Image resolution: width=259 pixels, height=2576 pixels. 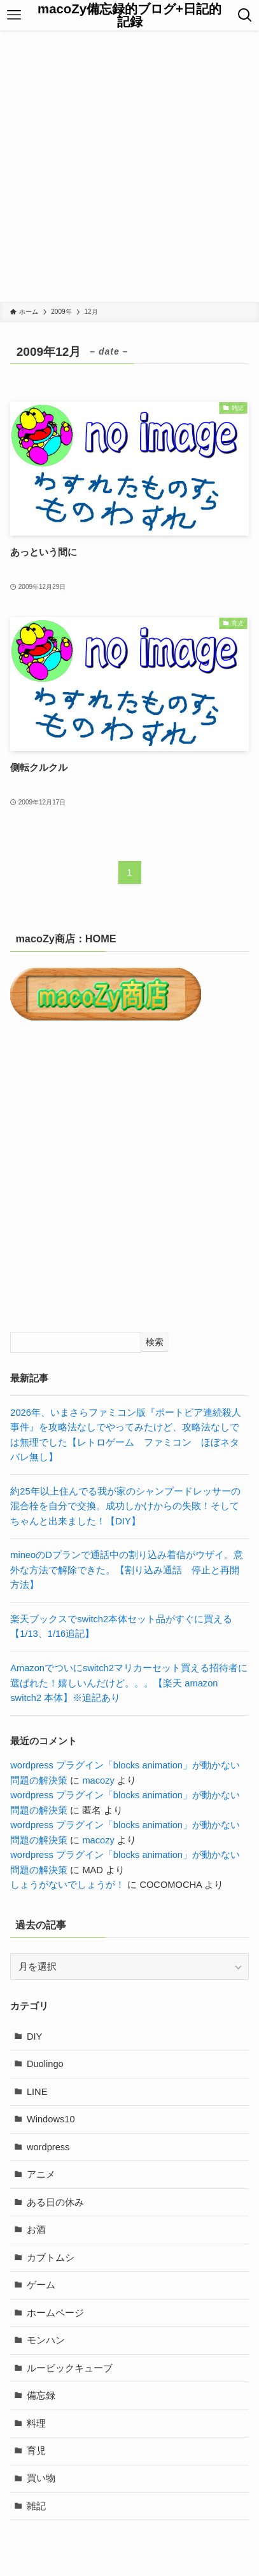 What do you see at coordinates (41, 2395) in the screenshot?
I see `備忘録` at bounding box center [41, 2395].